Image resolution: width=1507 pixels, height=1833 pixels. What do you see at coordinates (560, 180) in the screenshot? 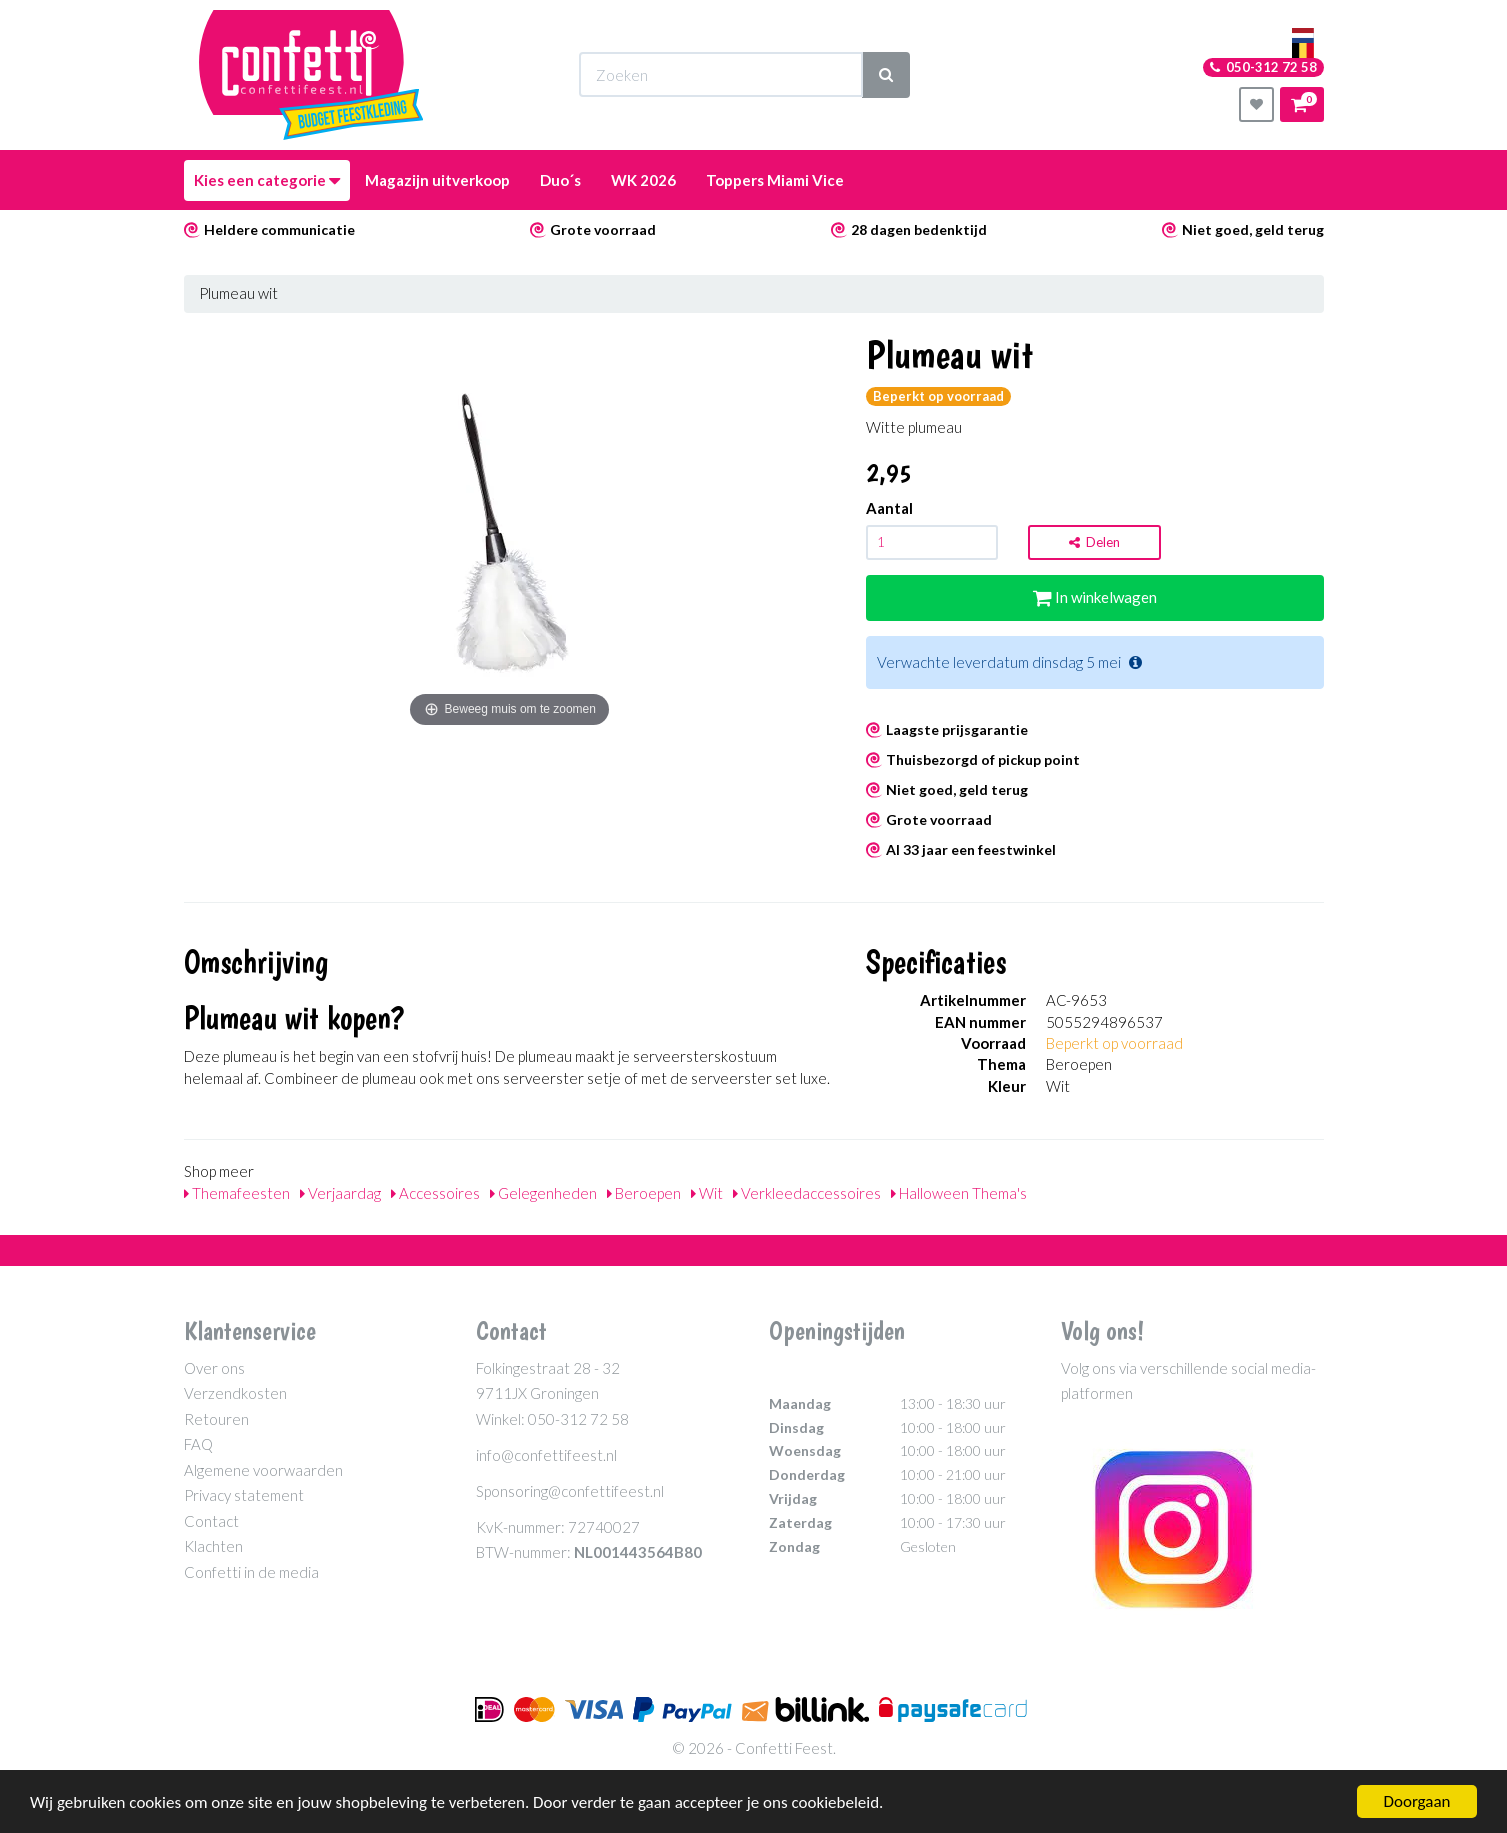
I see `Duo´s` at bounding box center [560, 180].